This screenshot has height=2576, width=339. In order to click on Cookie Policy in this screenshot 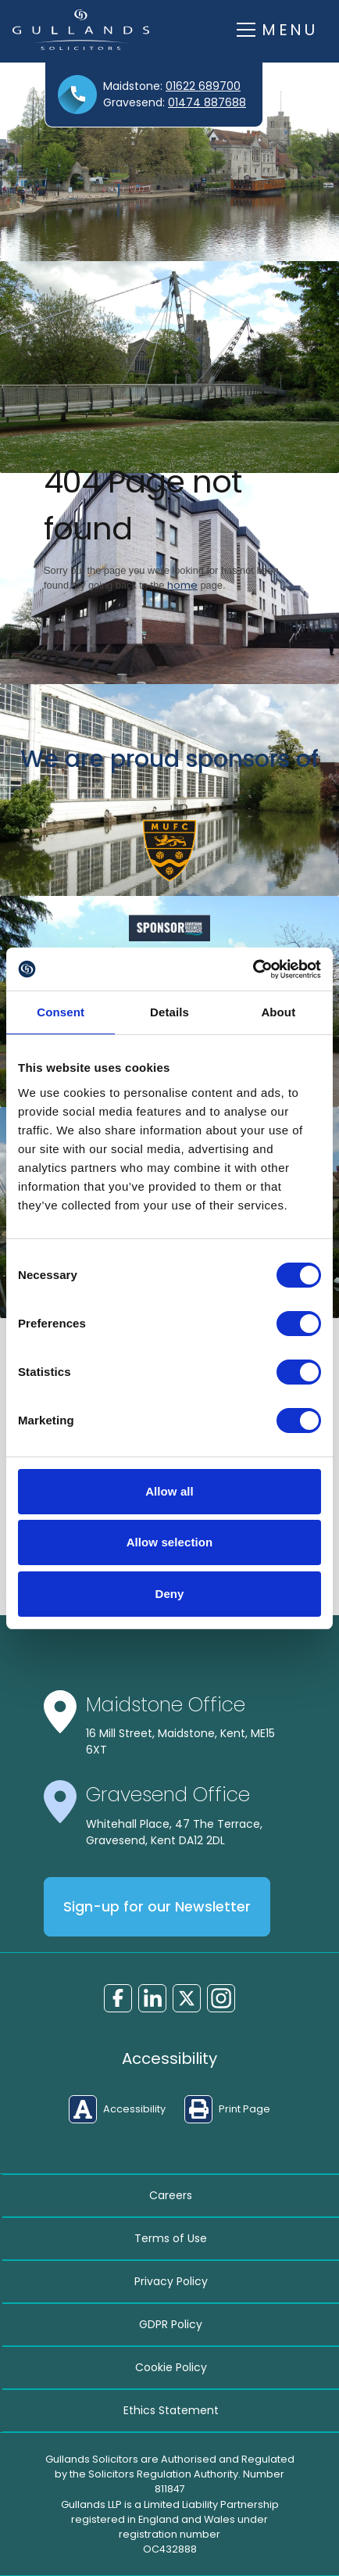, I will do `click(171, 2367)`.